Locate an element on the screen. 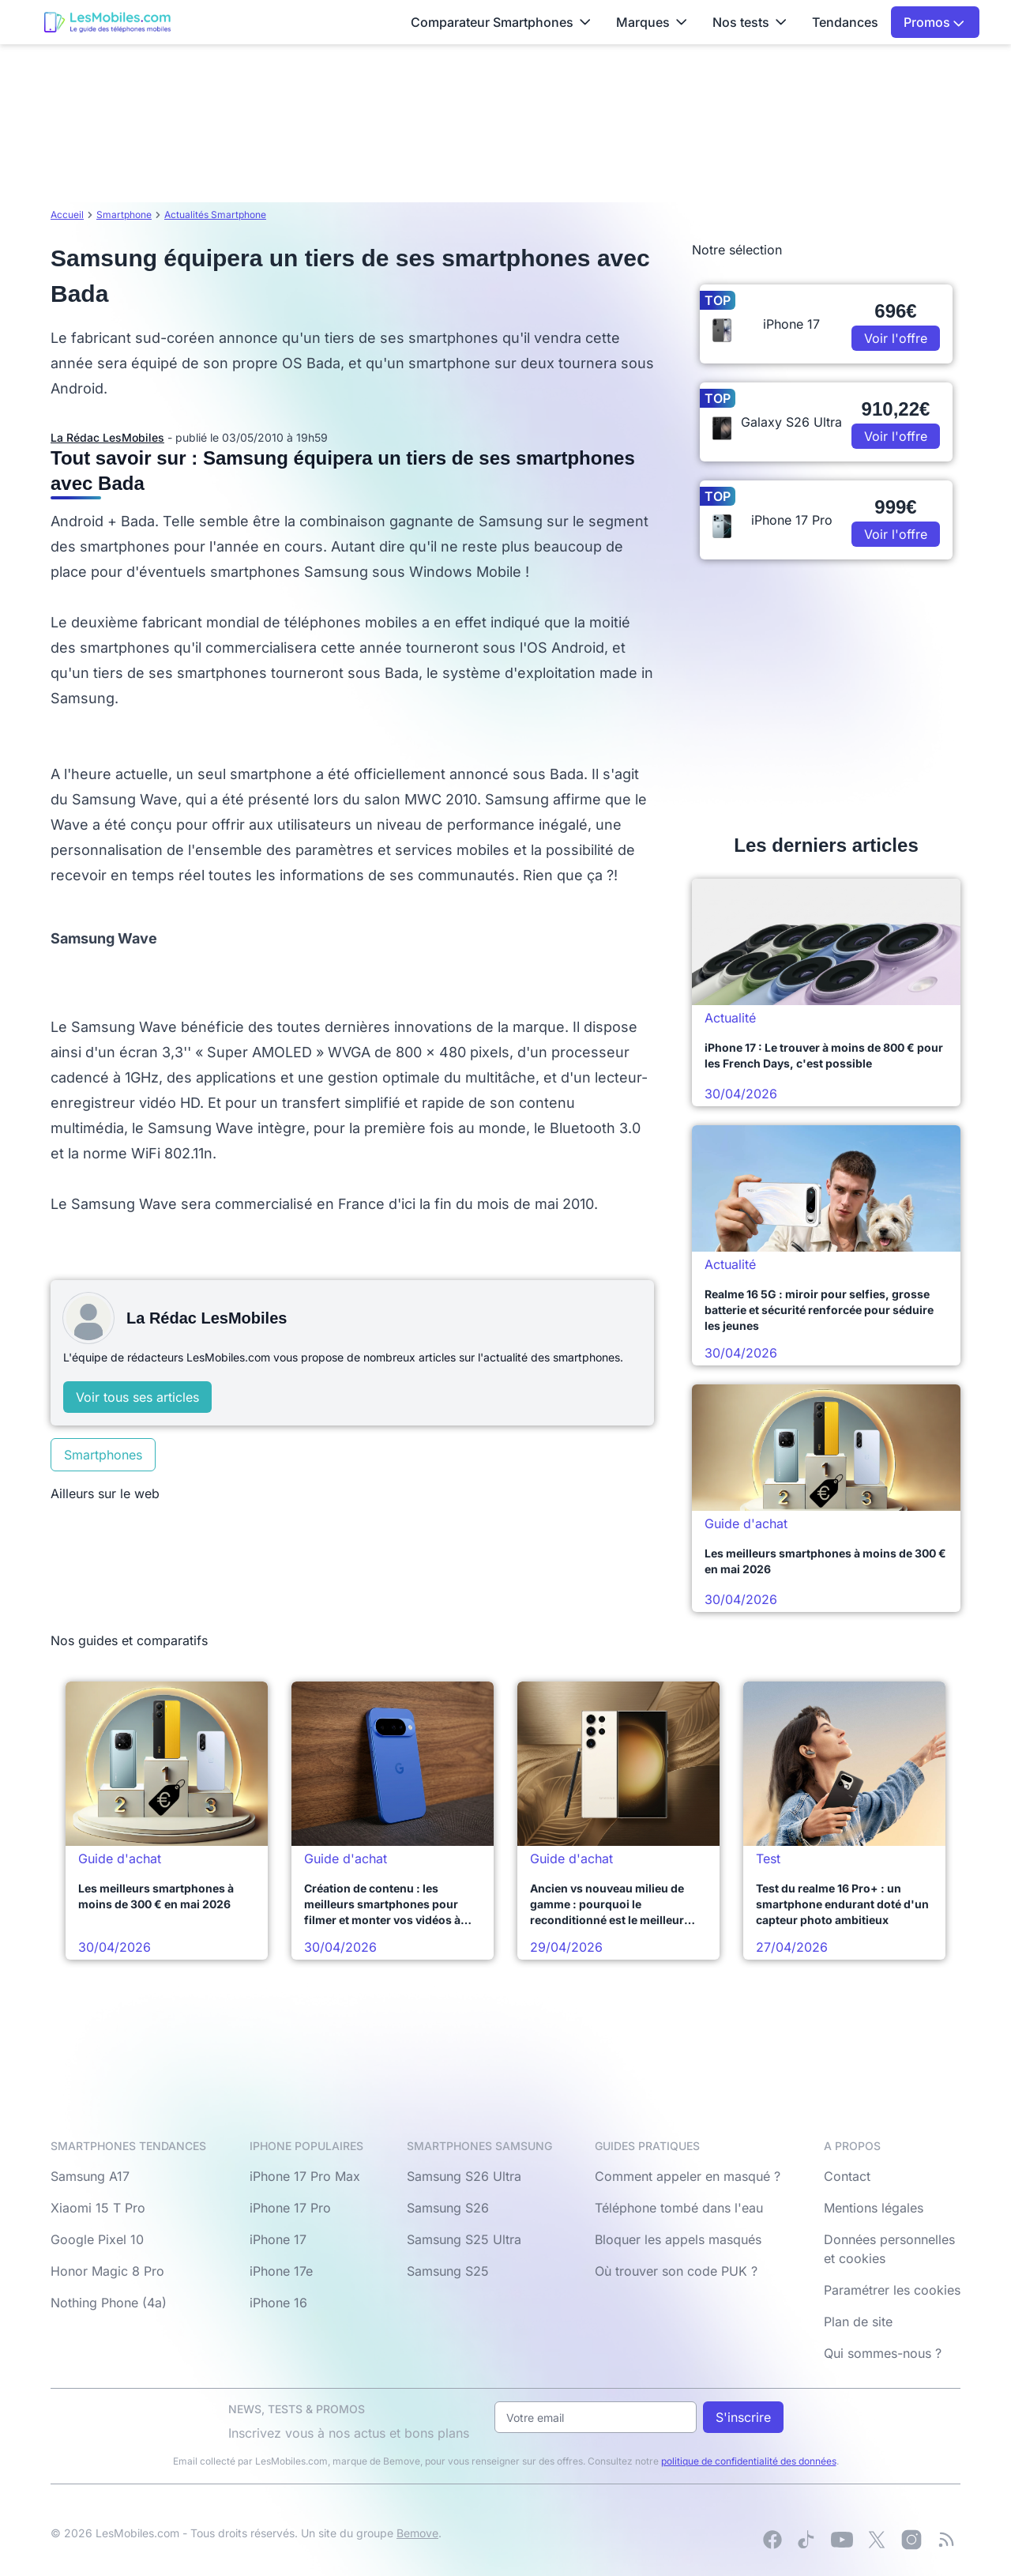 This screenshot has height=2576, width=1011. iPhone 17 Pro is located at coordinates (290, 2208).